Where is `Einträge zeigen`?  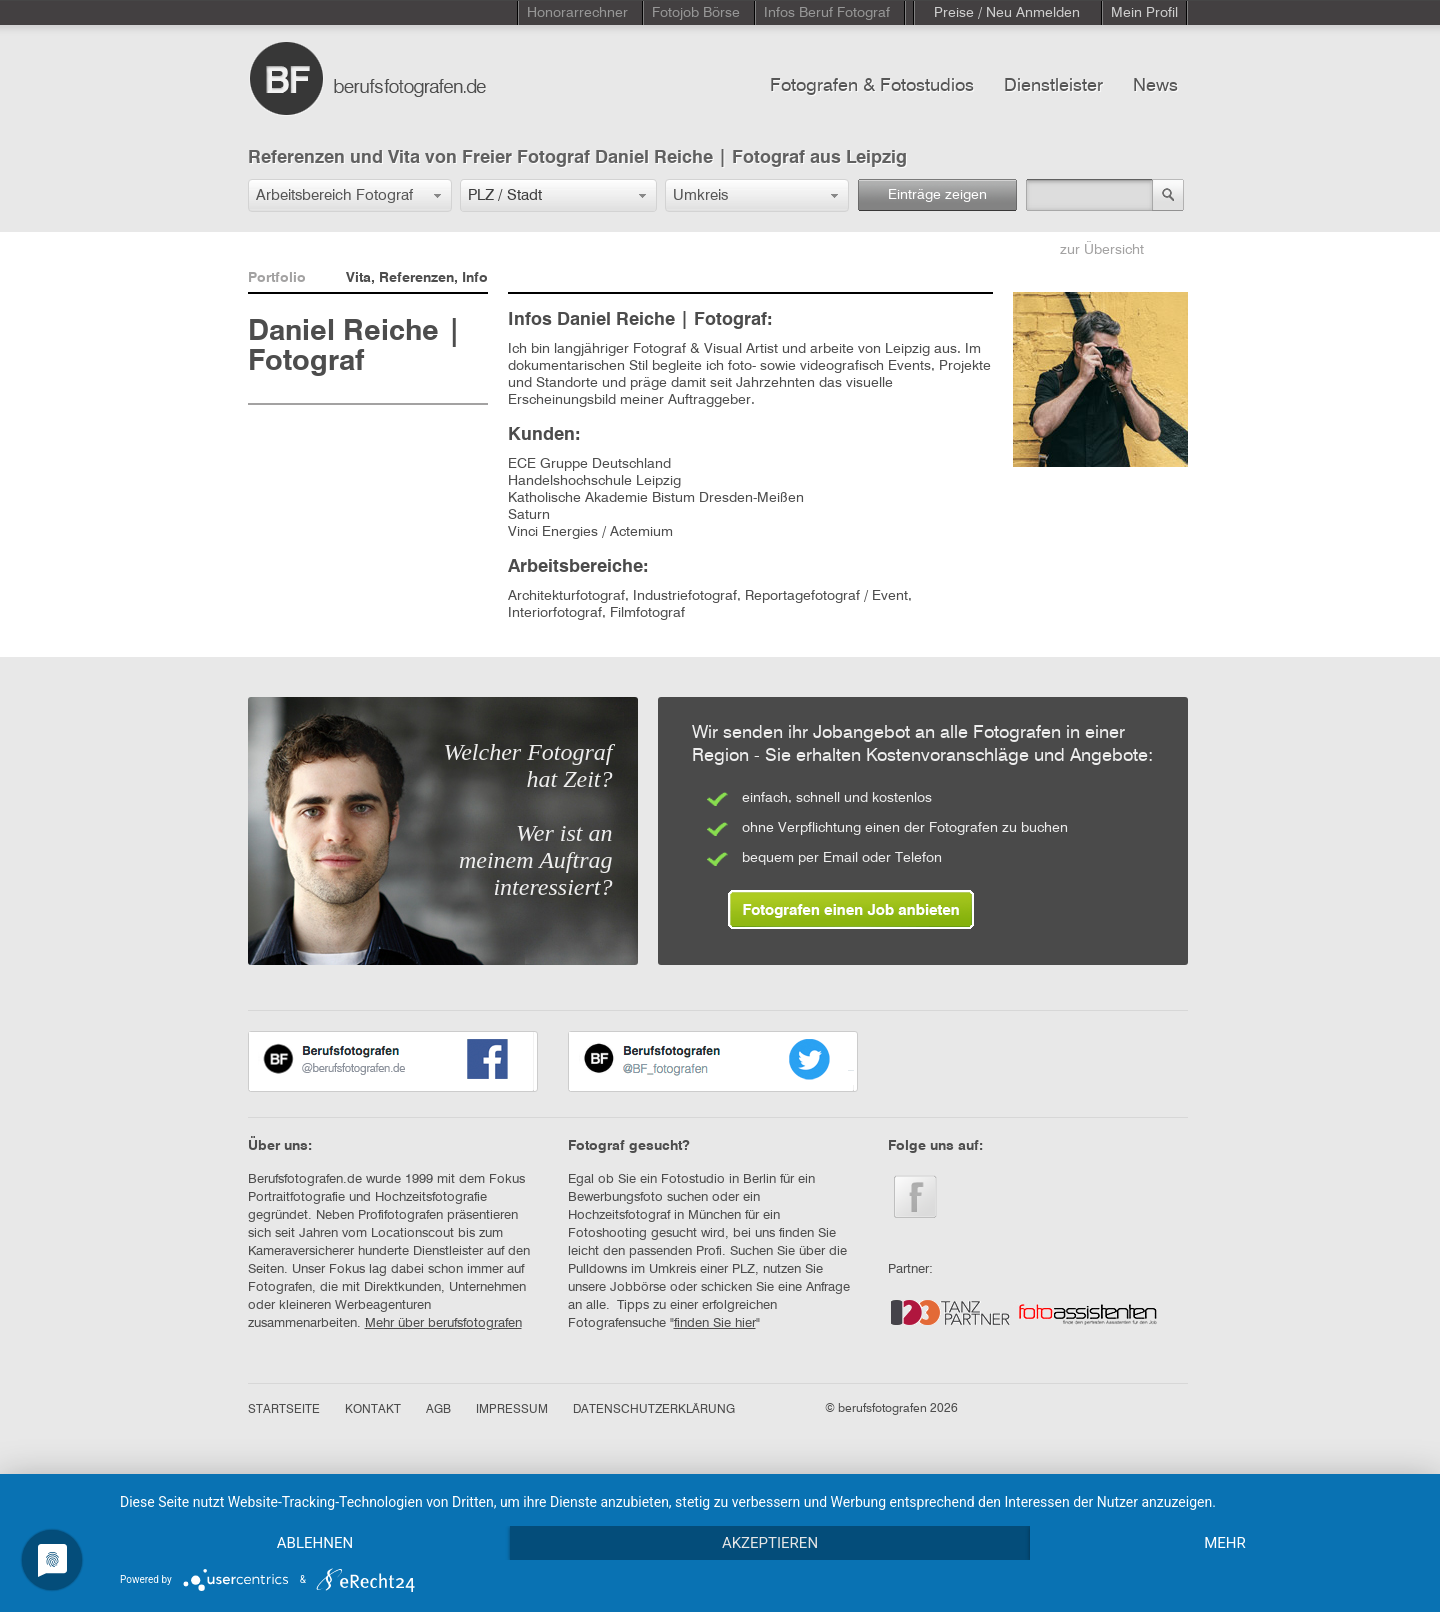 Einträge zeigen is located at coordinates (937, 195).